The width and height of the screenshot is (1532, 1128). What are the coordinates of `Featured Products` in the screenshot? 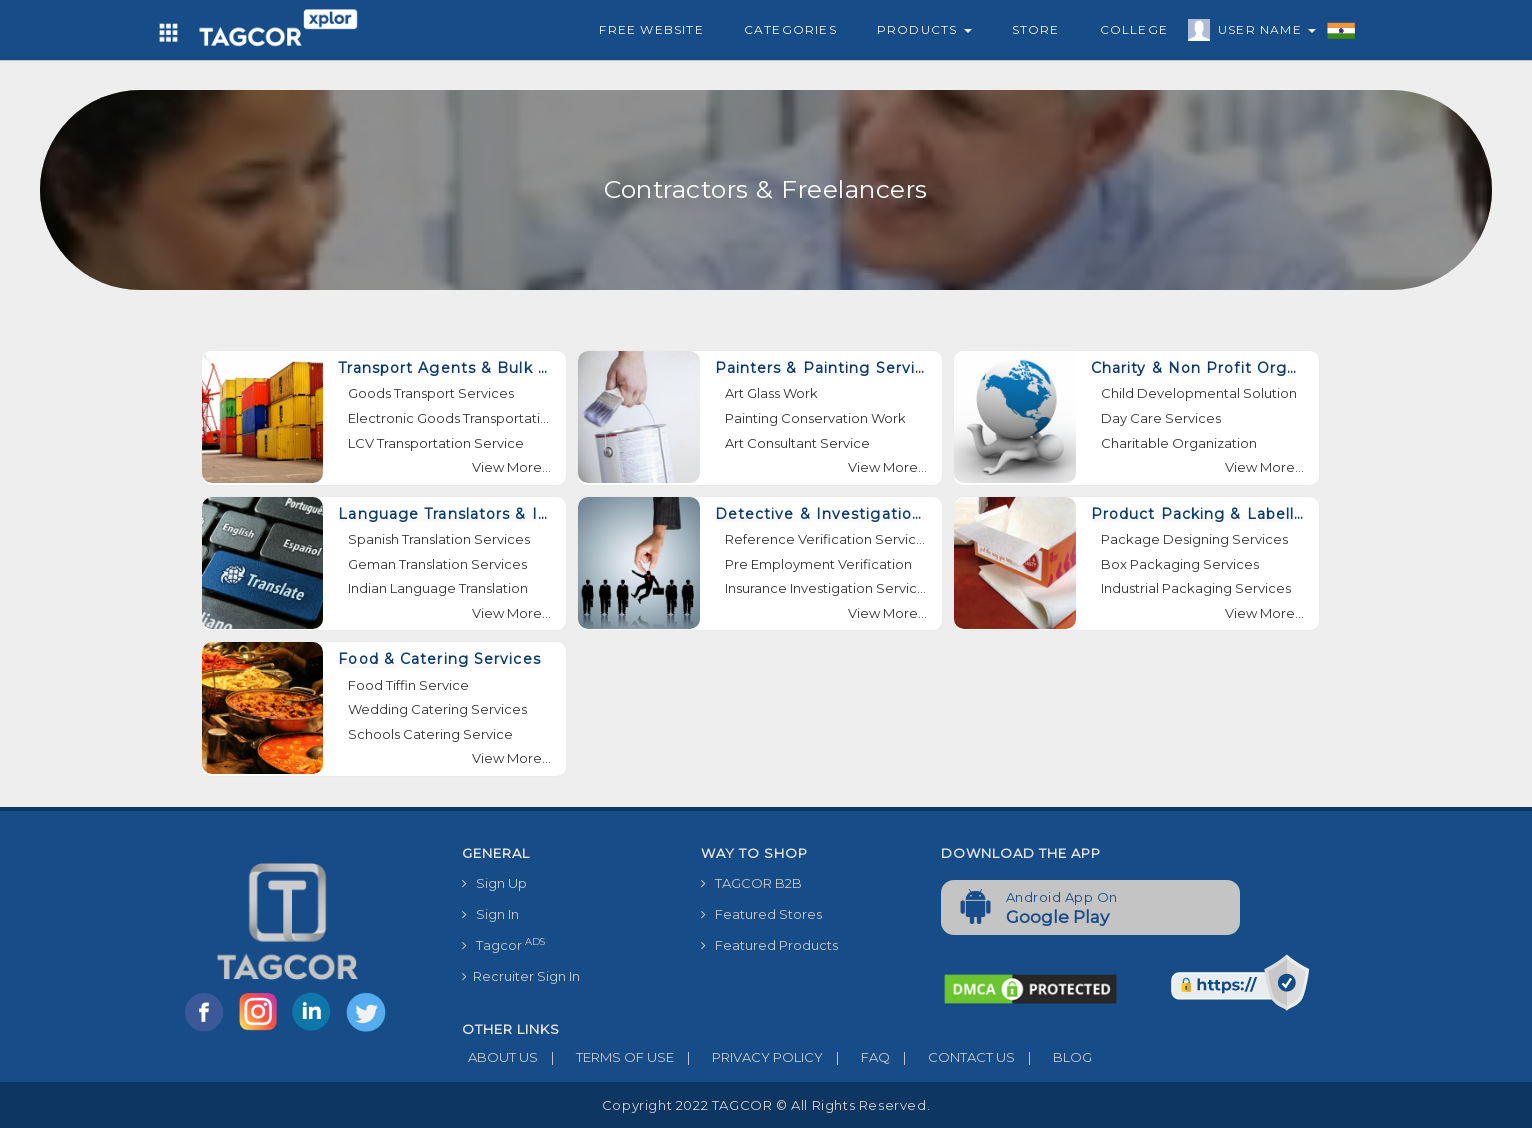 It's located at (769, 945).